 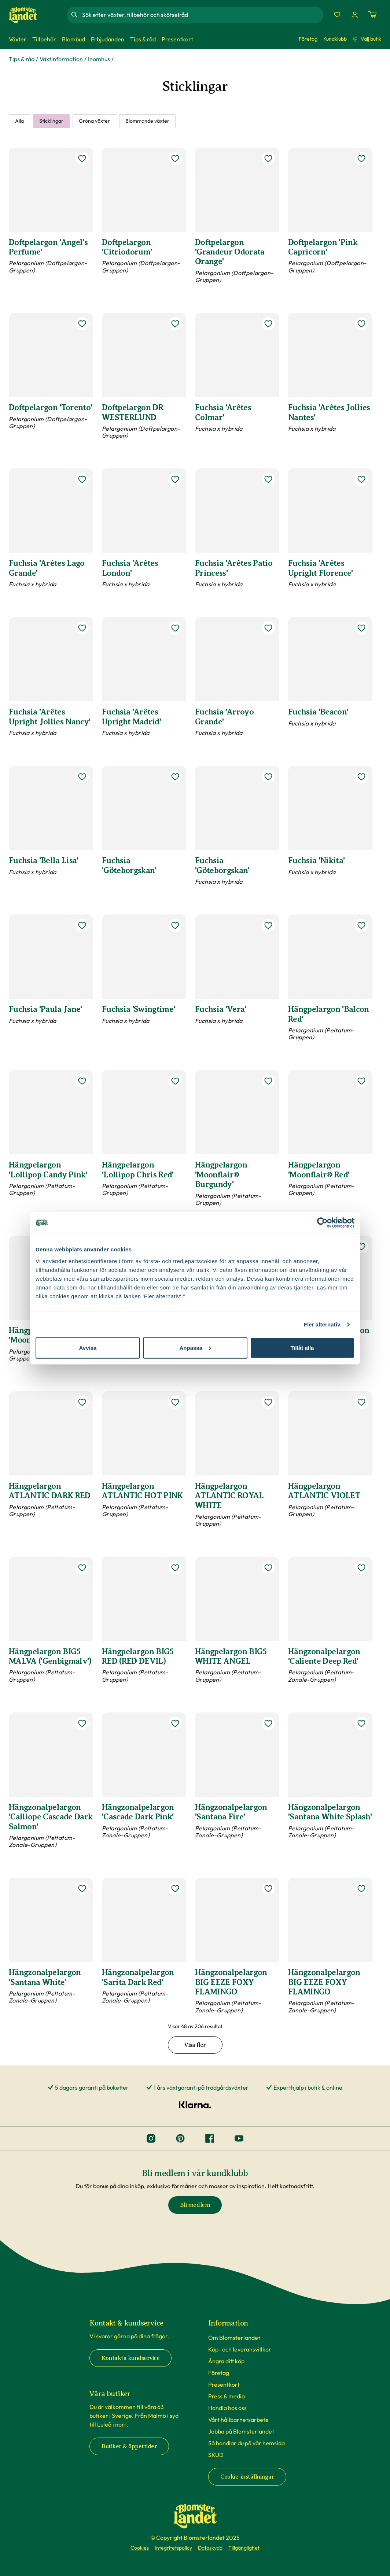 What do you see at coordinates (268, 479) in the screenshot?
I see `[lägg till Fuchsia 'Arêtes Patio Princess' som favorit]` at bounding box center [268, 479].